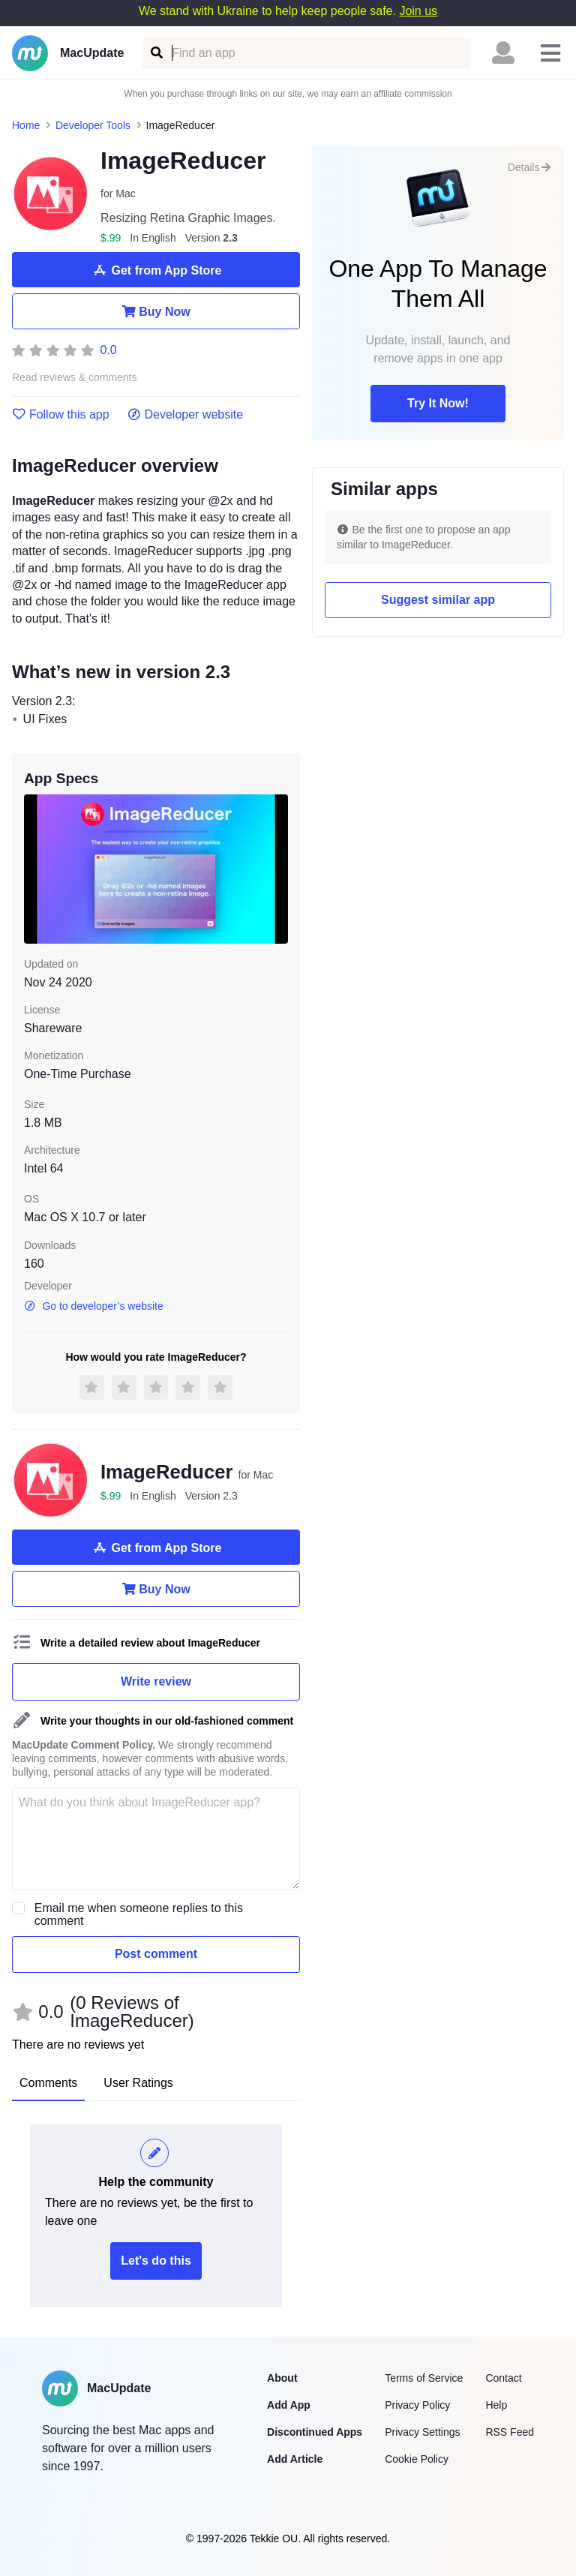 The height and width of the screenshot is (2576, 576). Describe the element at coordinates (288, 2405) in the screenshot. I see `Add App` at that location.